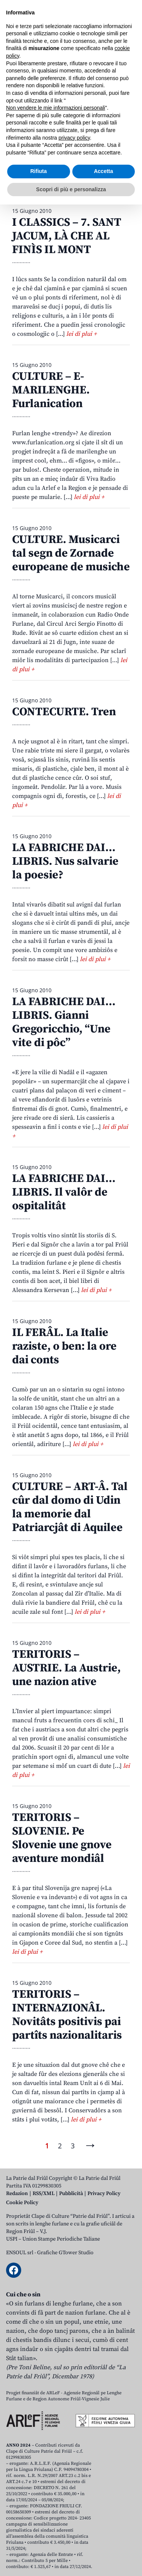  I want to click on CULTURE. Musicarci tal segn de Zornade europeane de musiche, so click(71, 553).